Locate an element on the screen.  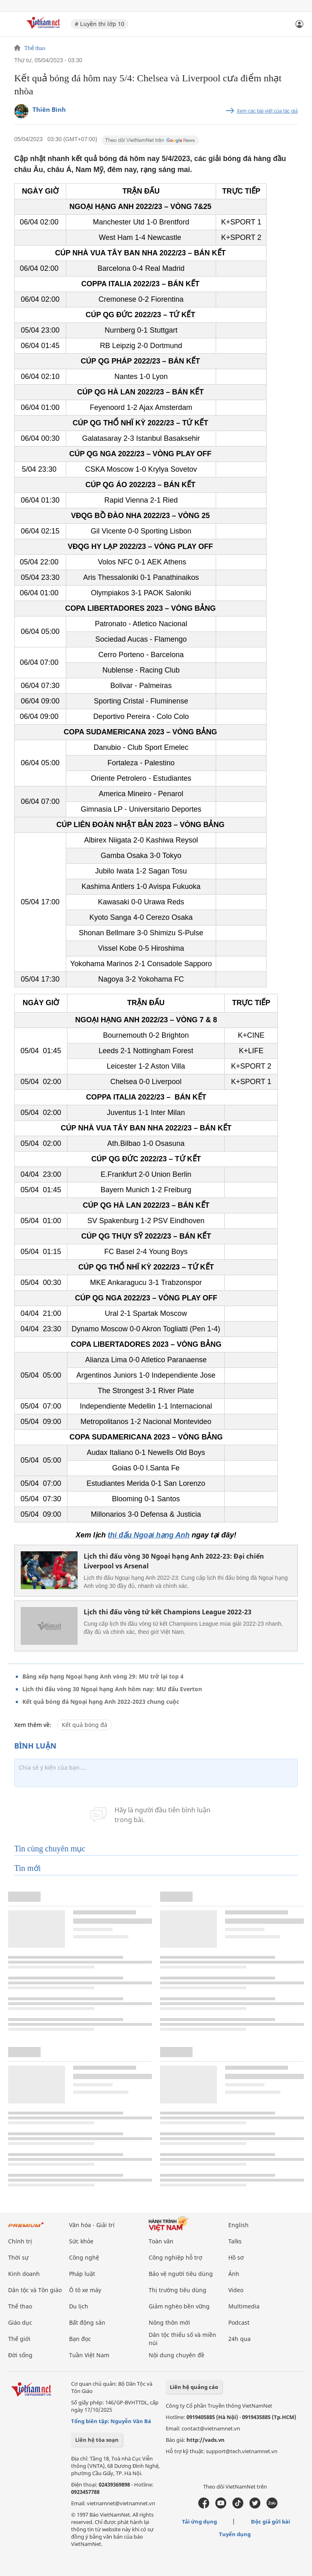
Pháp luật is located at coordinates (82, 2274).